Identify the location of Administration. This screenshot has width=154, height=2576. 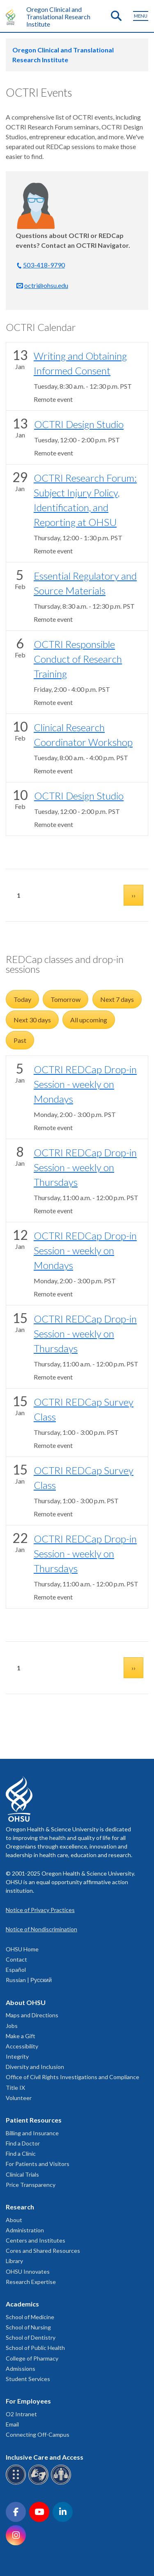
(25, 2230).